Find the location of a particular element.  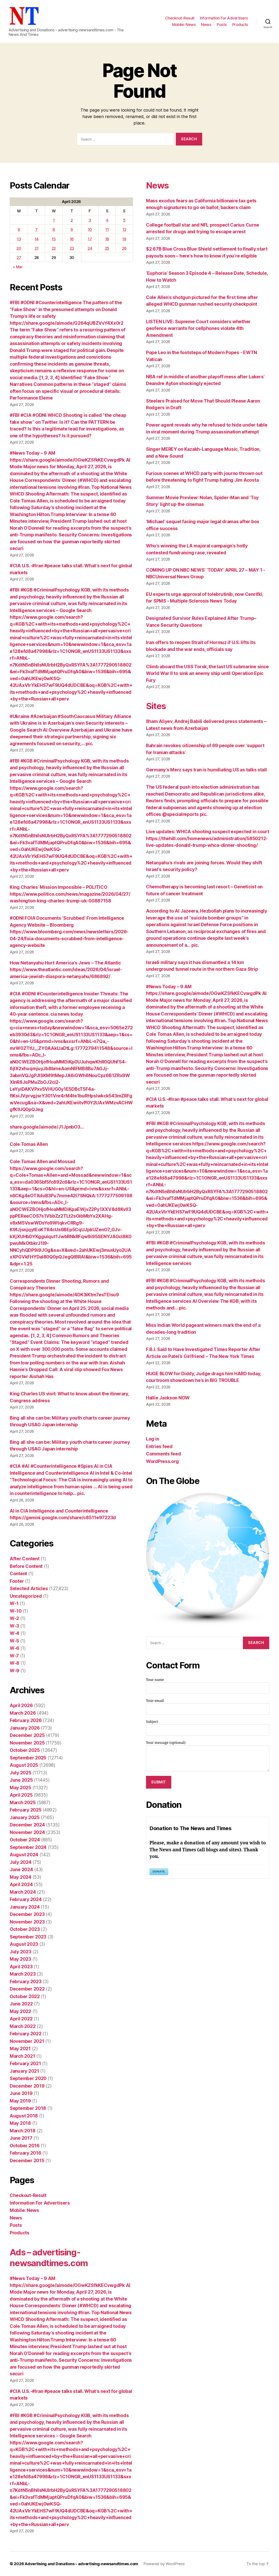

October 2022 is located at coordinates (25, 1996).